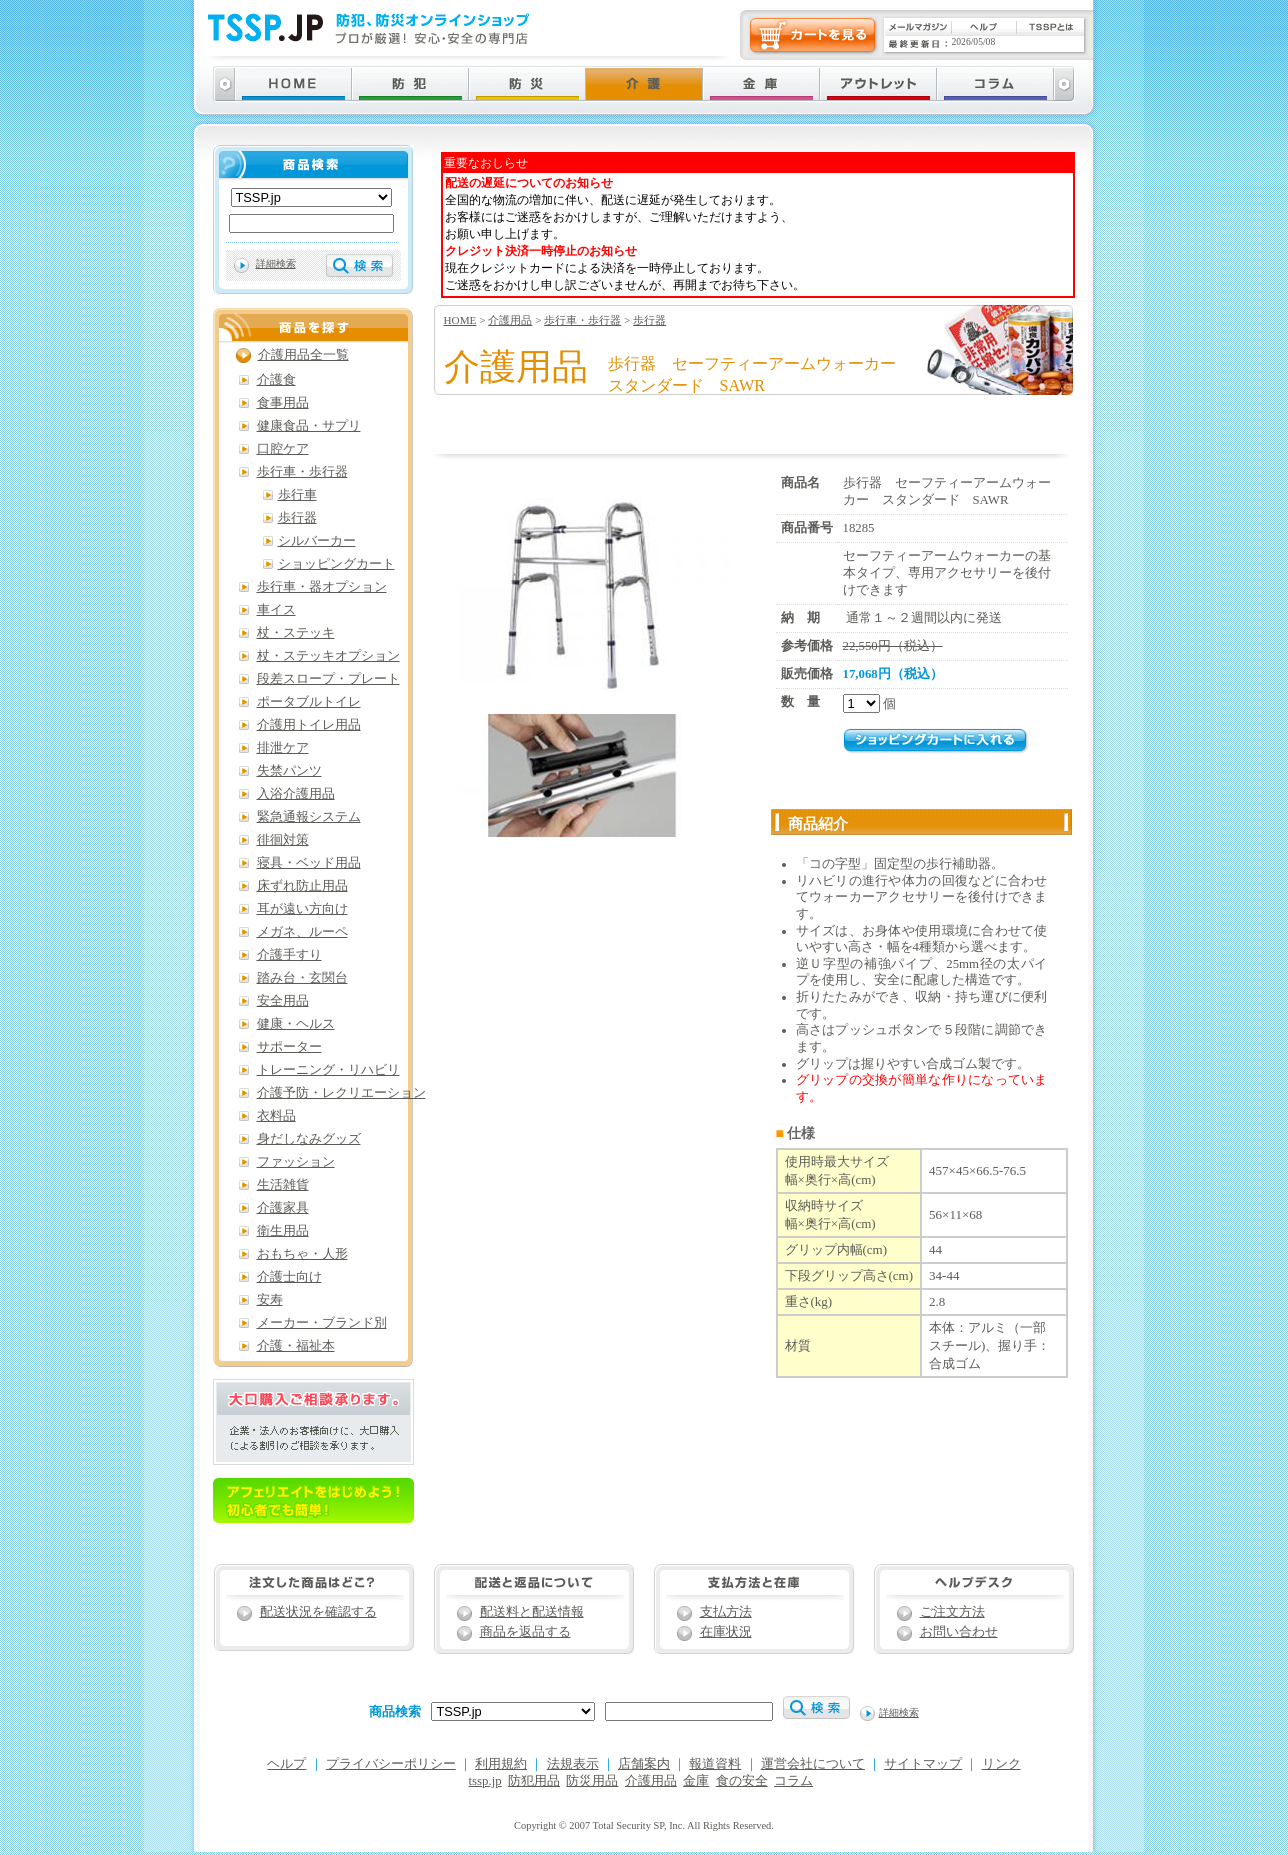  I want to click on HOME, so click(460, 320).